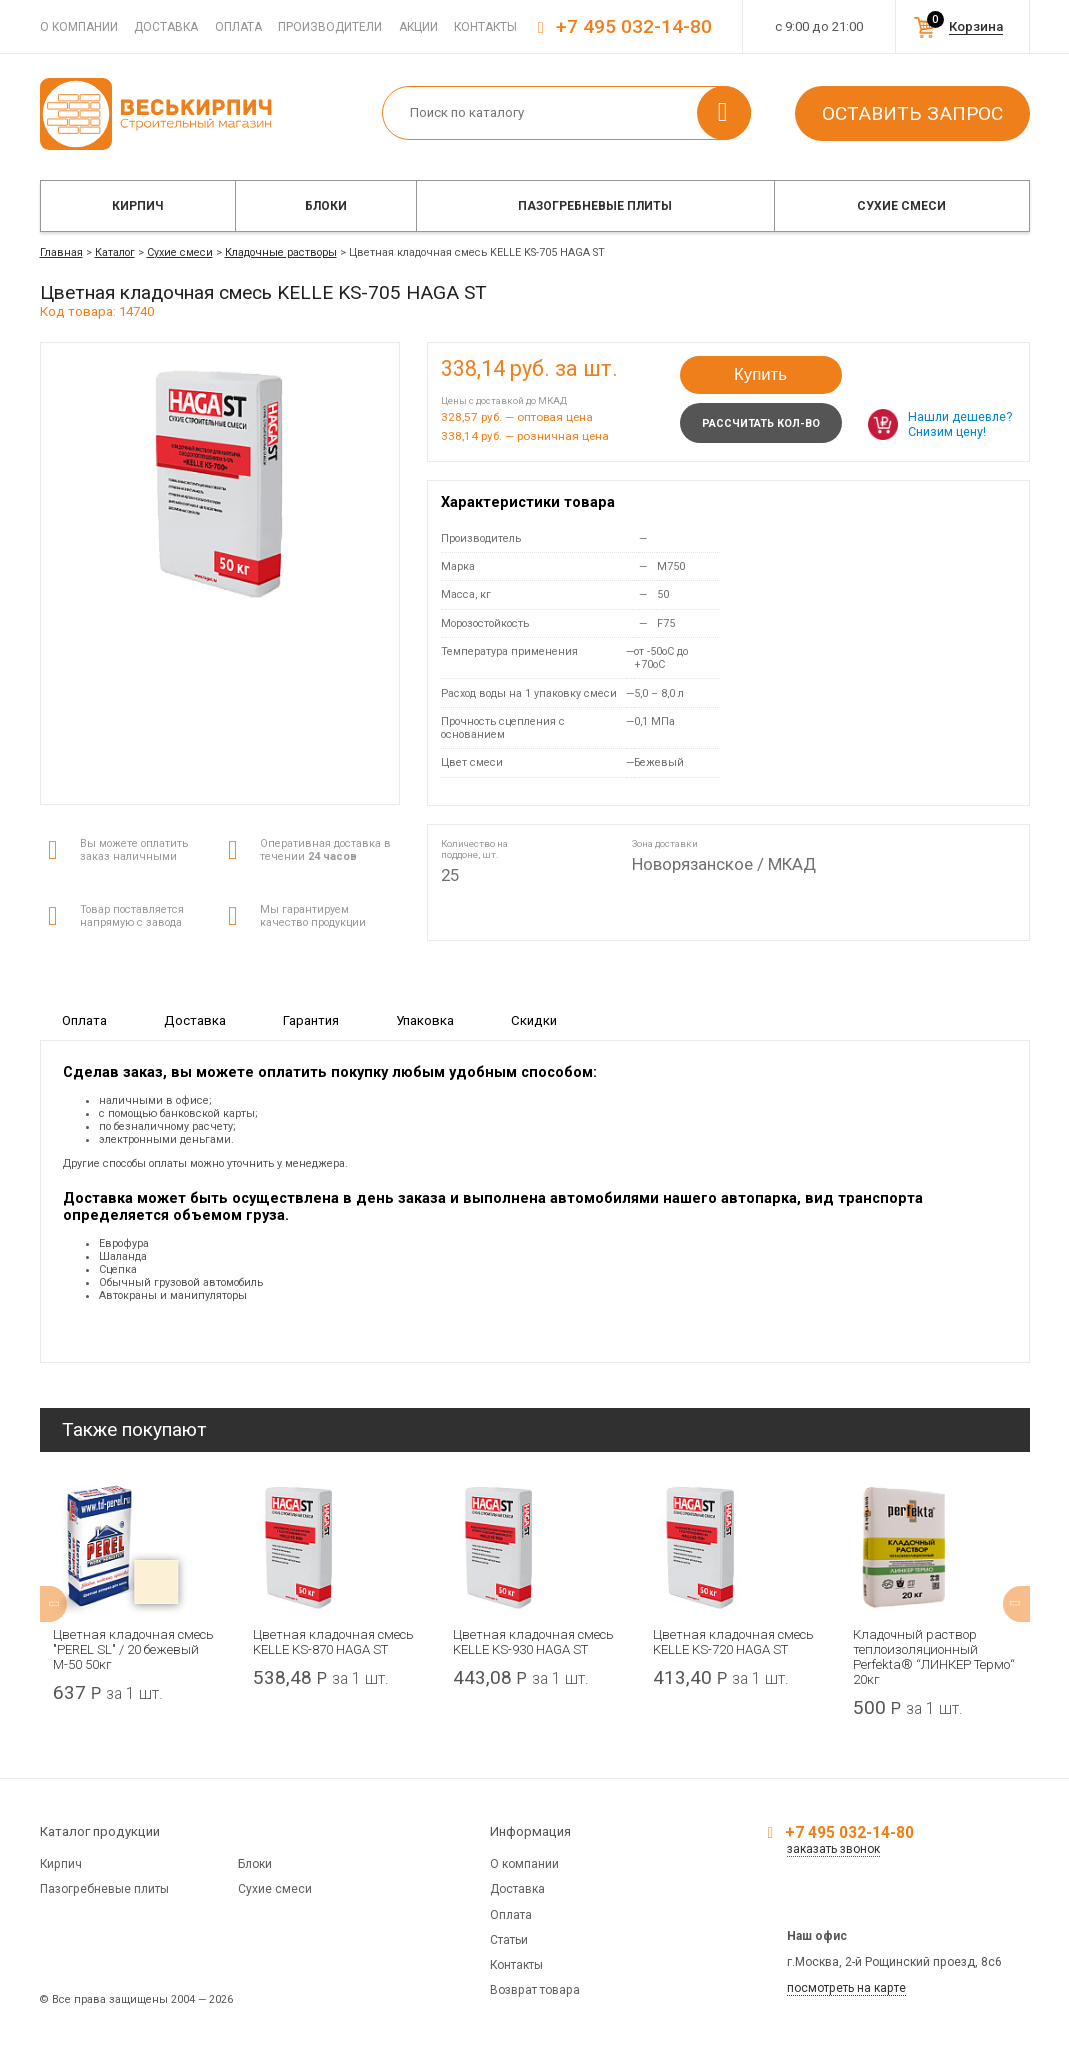  Describe the element at coordinates (912, 113) in the screenshot. I see `Оставить запрос` at that location.